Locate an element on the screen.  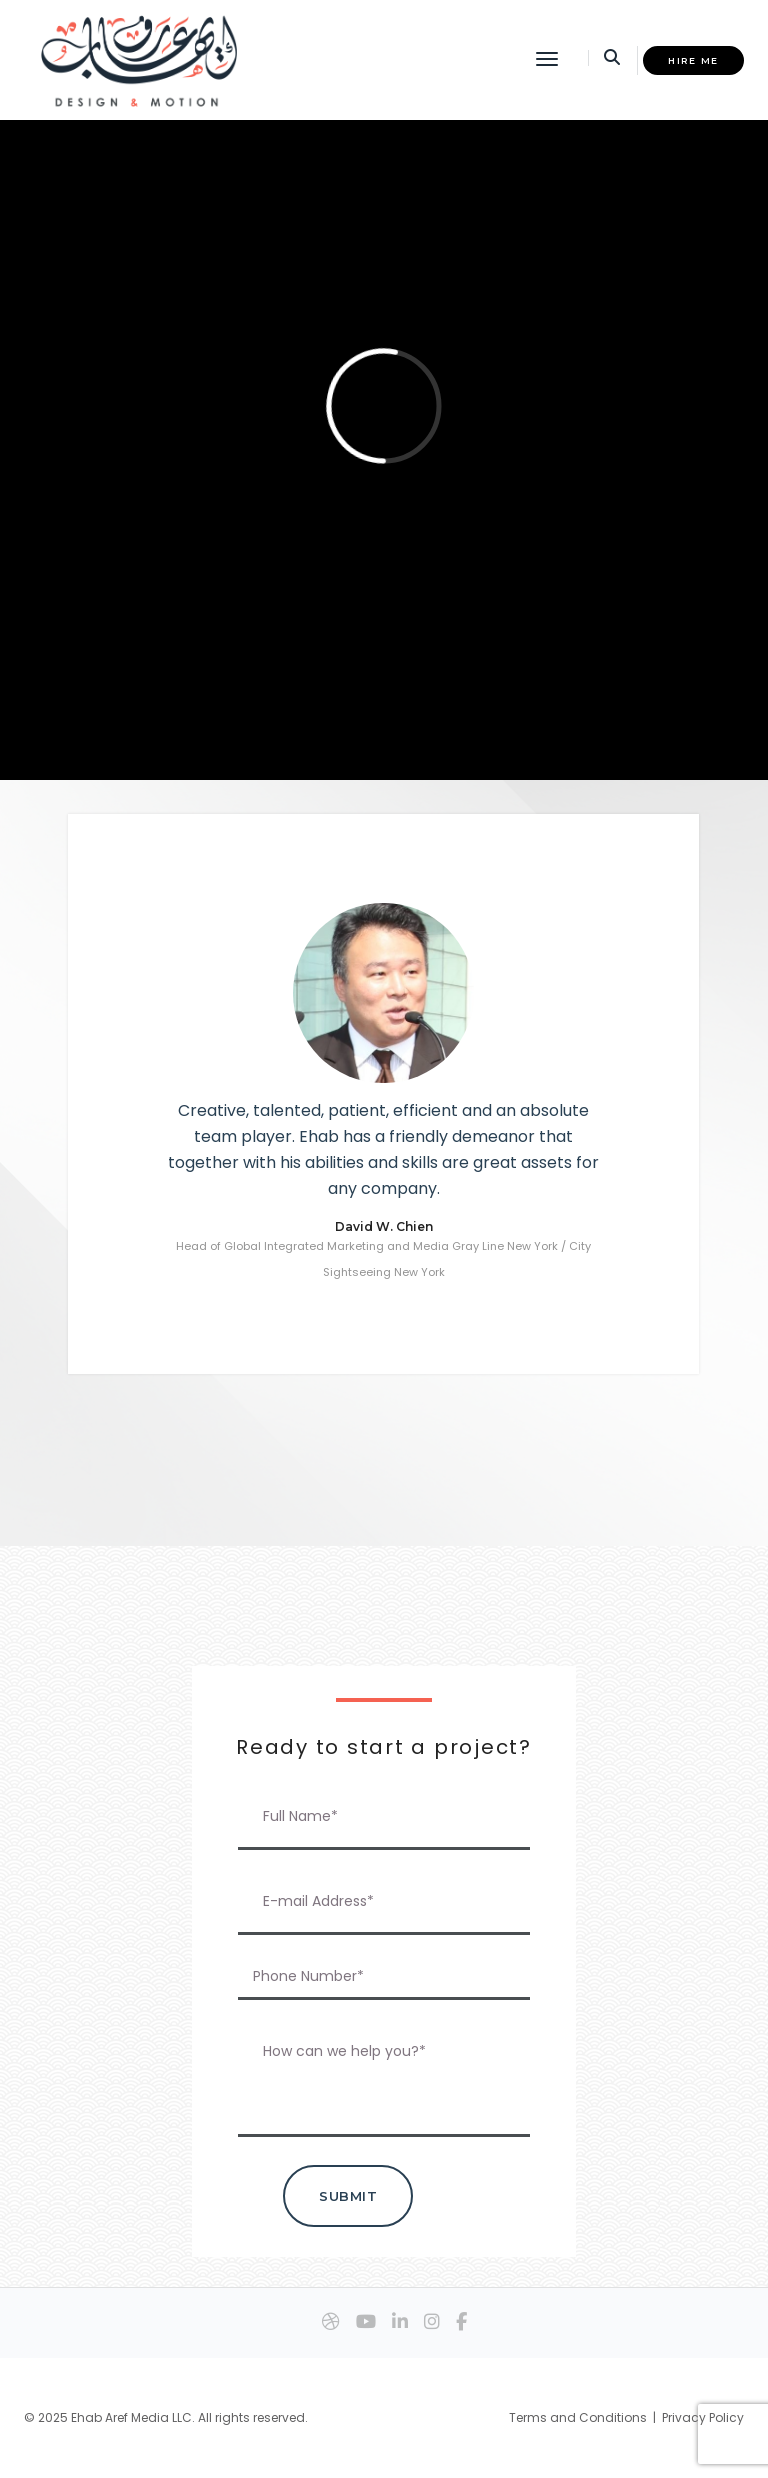
Terms and Conditions is located at coordinates (578, 2417).